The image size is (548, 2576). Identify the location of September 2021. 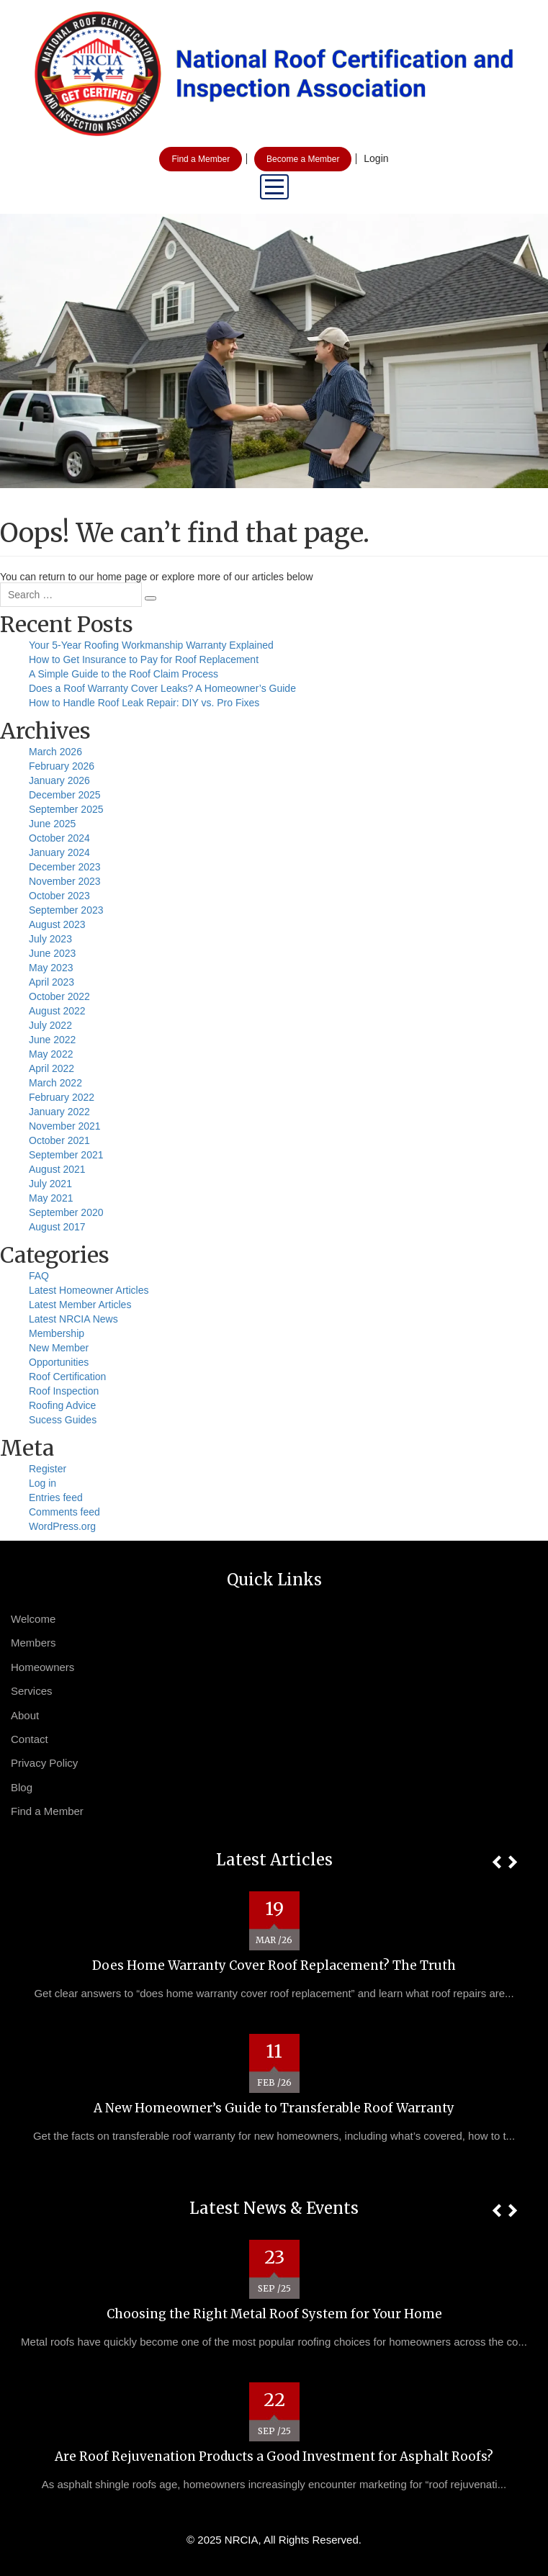
(66, 1155).